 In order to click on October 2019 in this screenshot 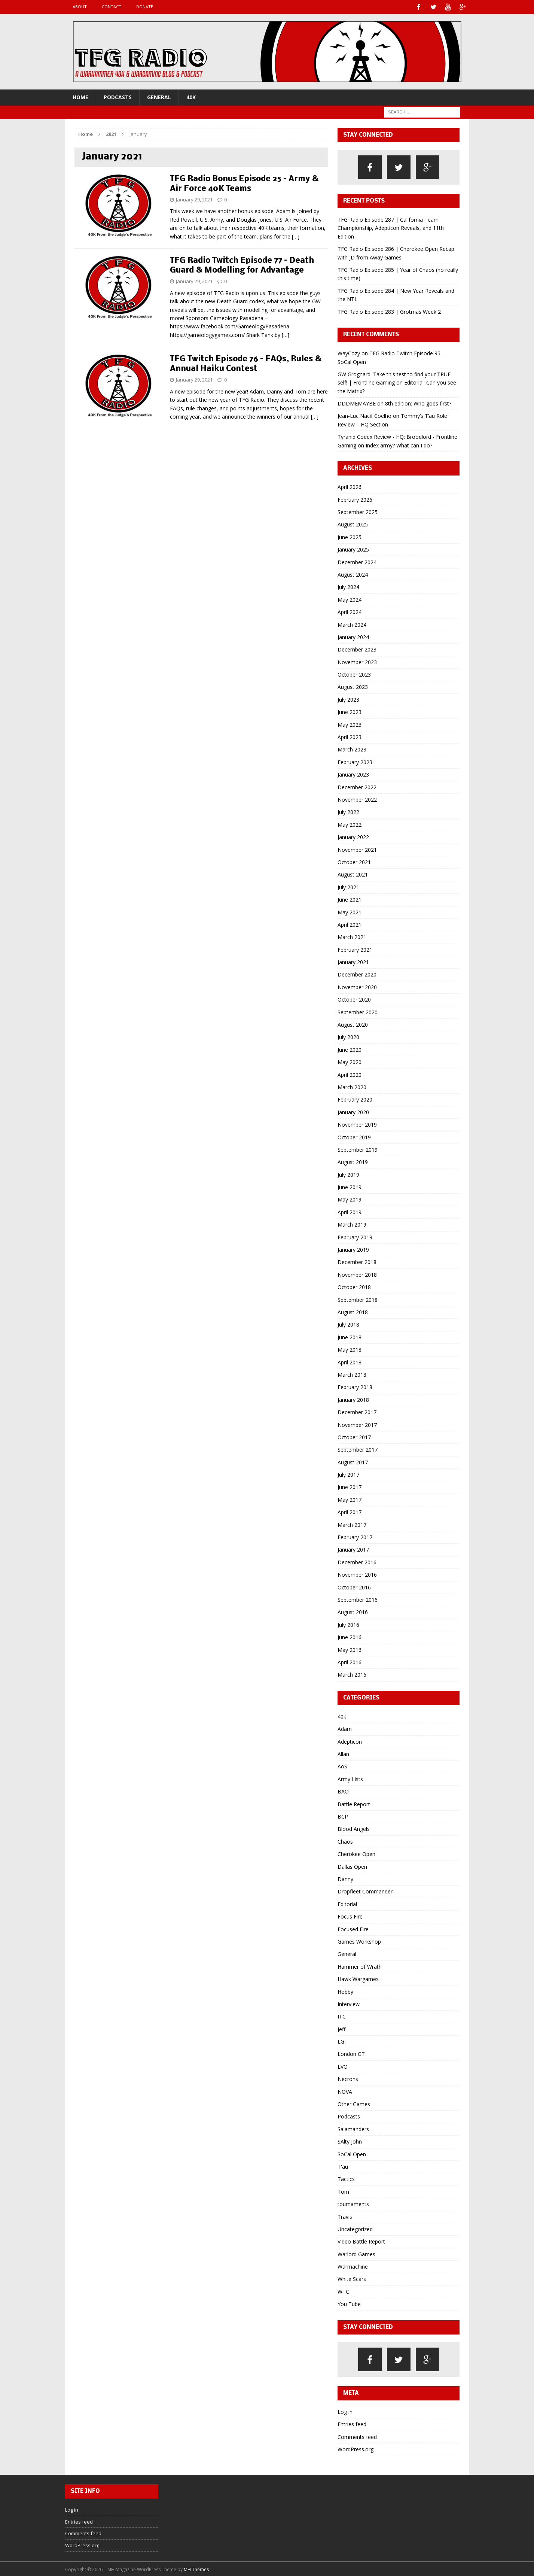, I will do `click(354, 1136)`.